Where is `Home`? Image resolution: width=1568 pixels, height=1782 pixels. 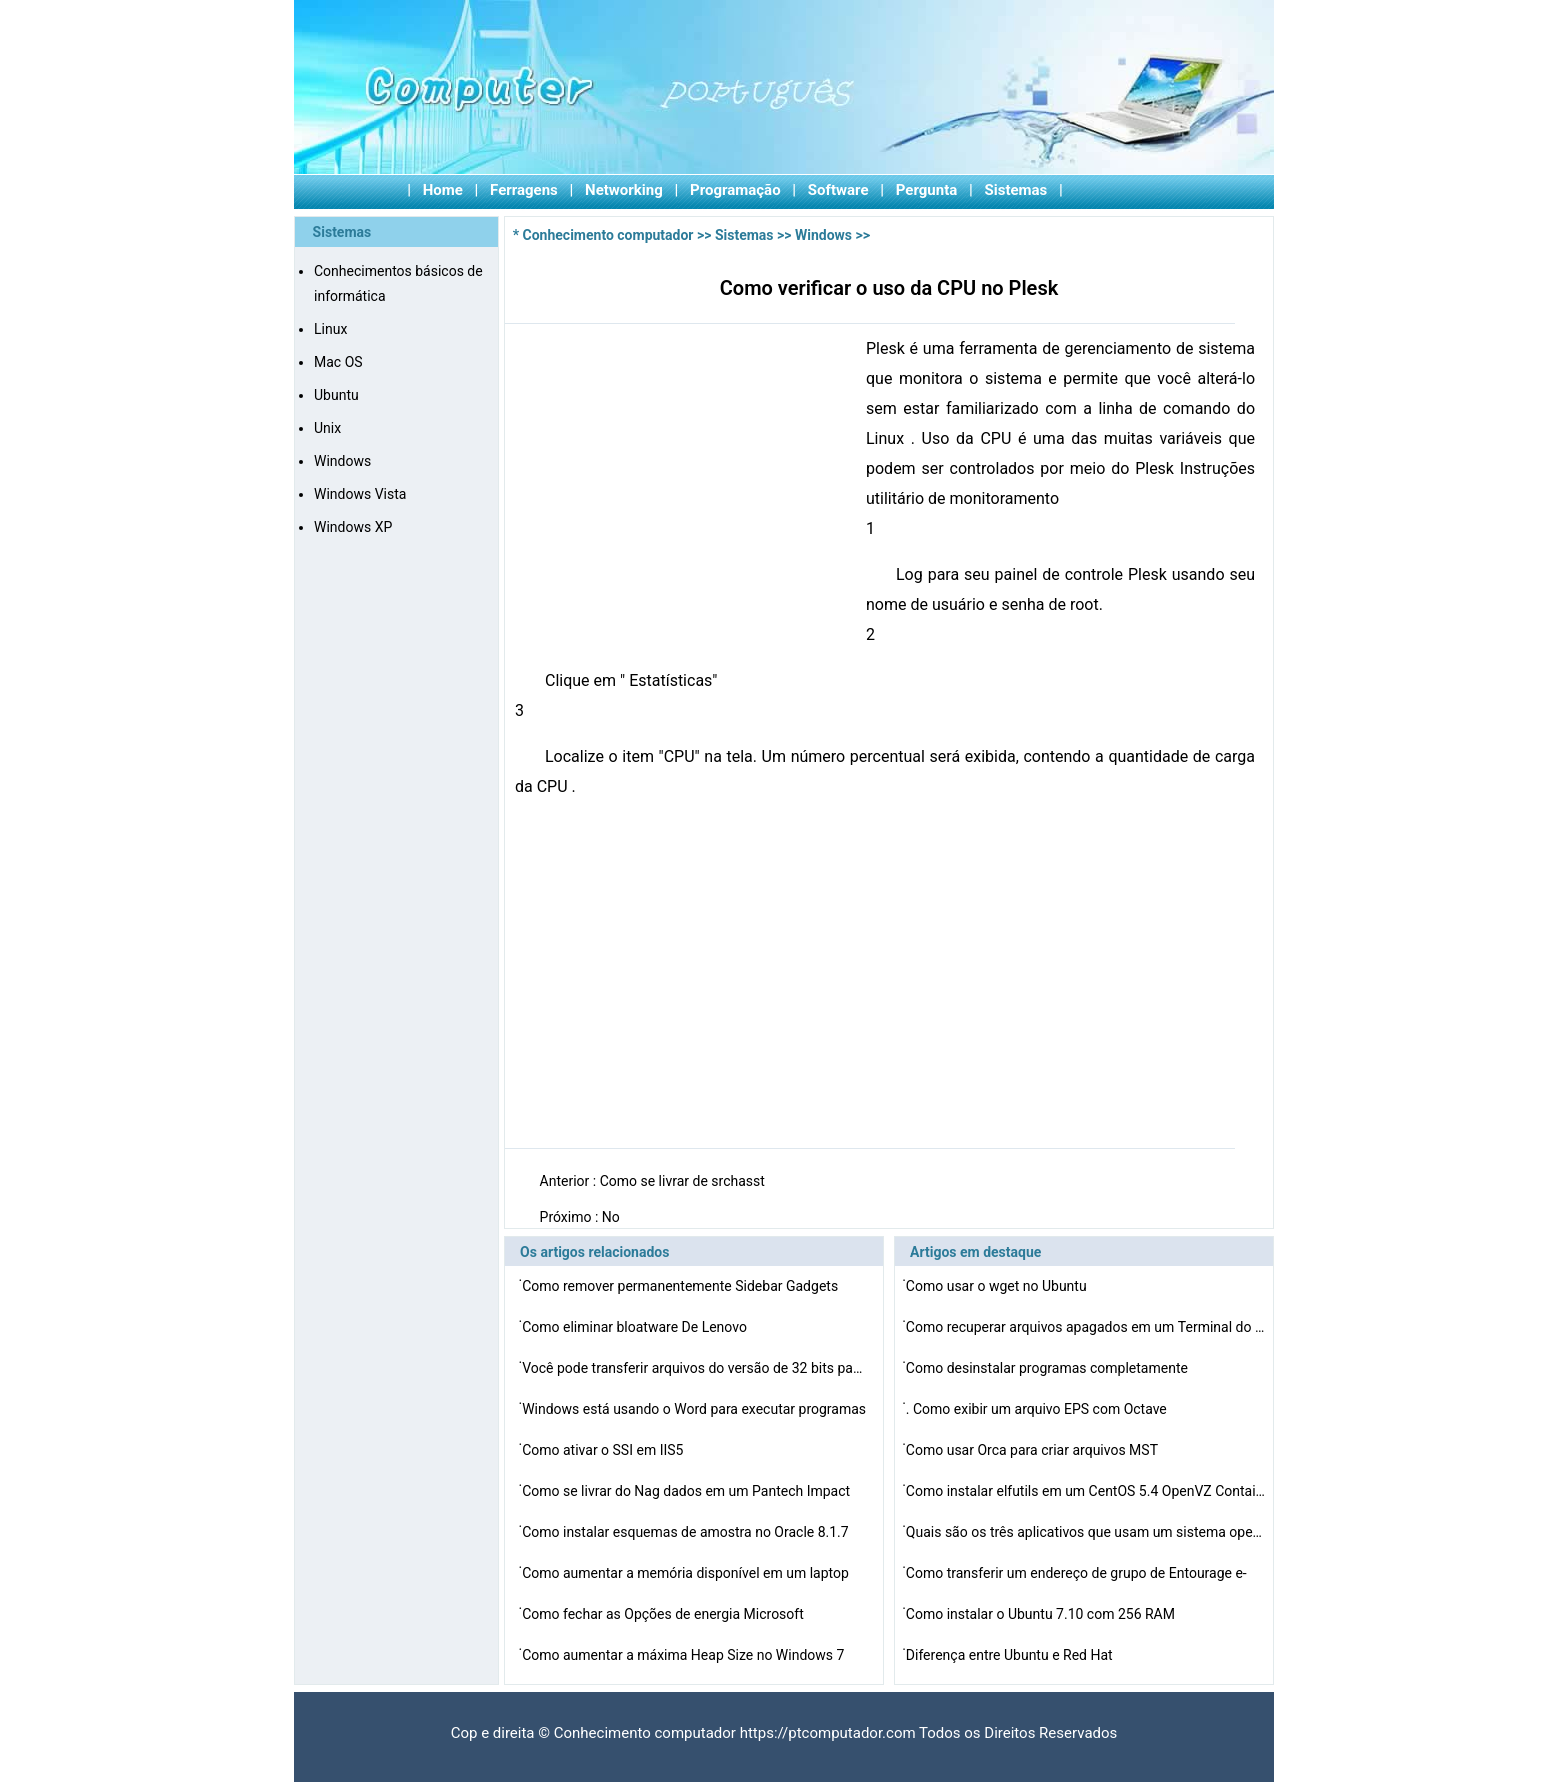
Home is located at coordinates (443, 190).